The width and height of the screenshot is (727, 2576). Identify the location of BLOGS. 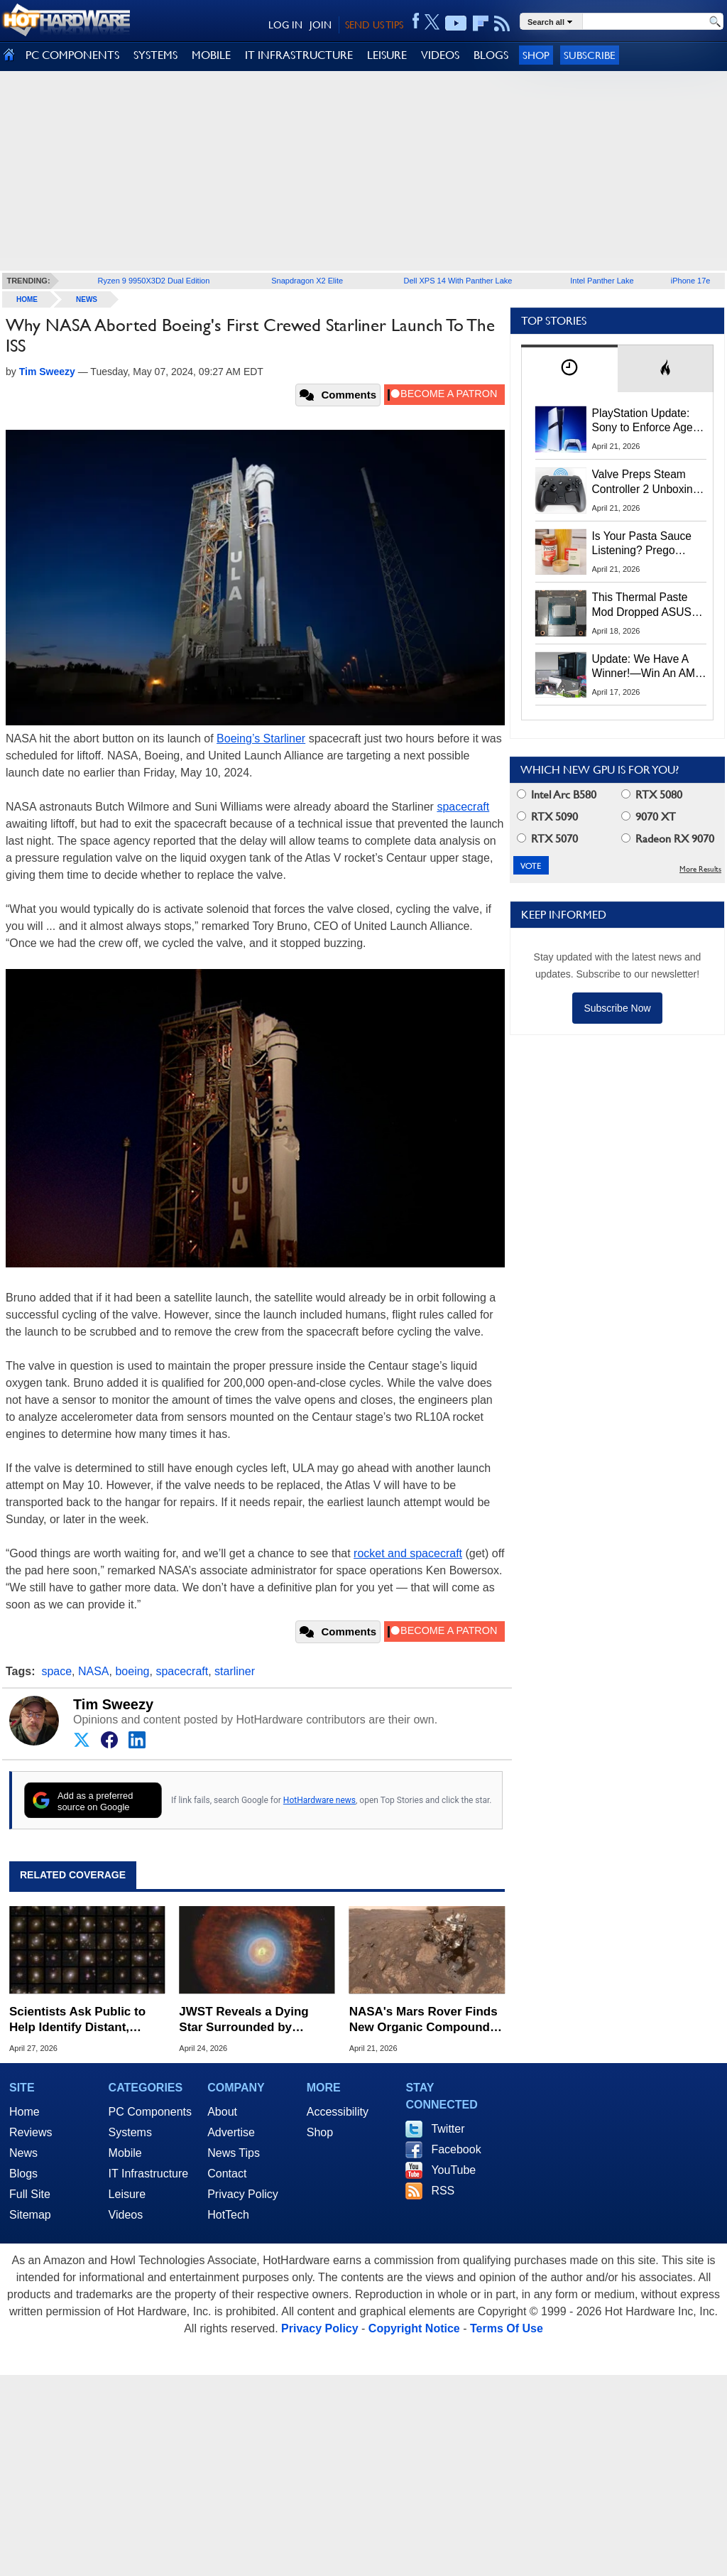
(491, 55).